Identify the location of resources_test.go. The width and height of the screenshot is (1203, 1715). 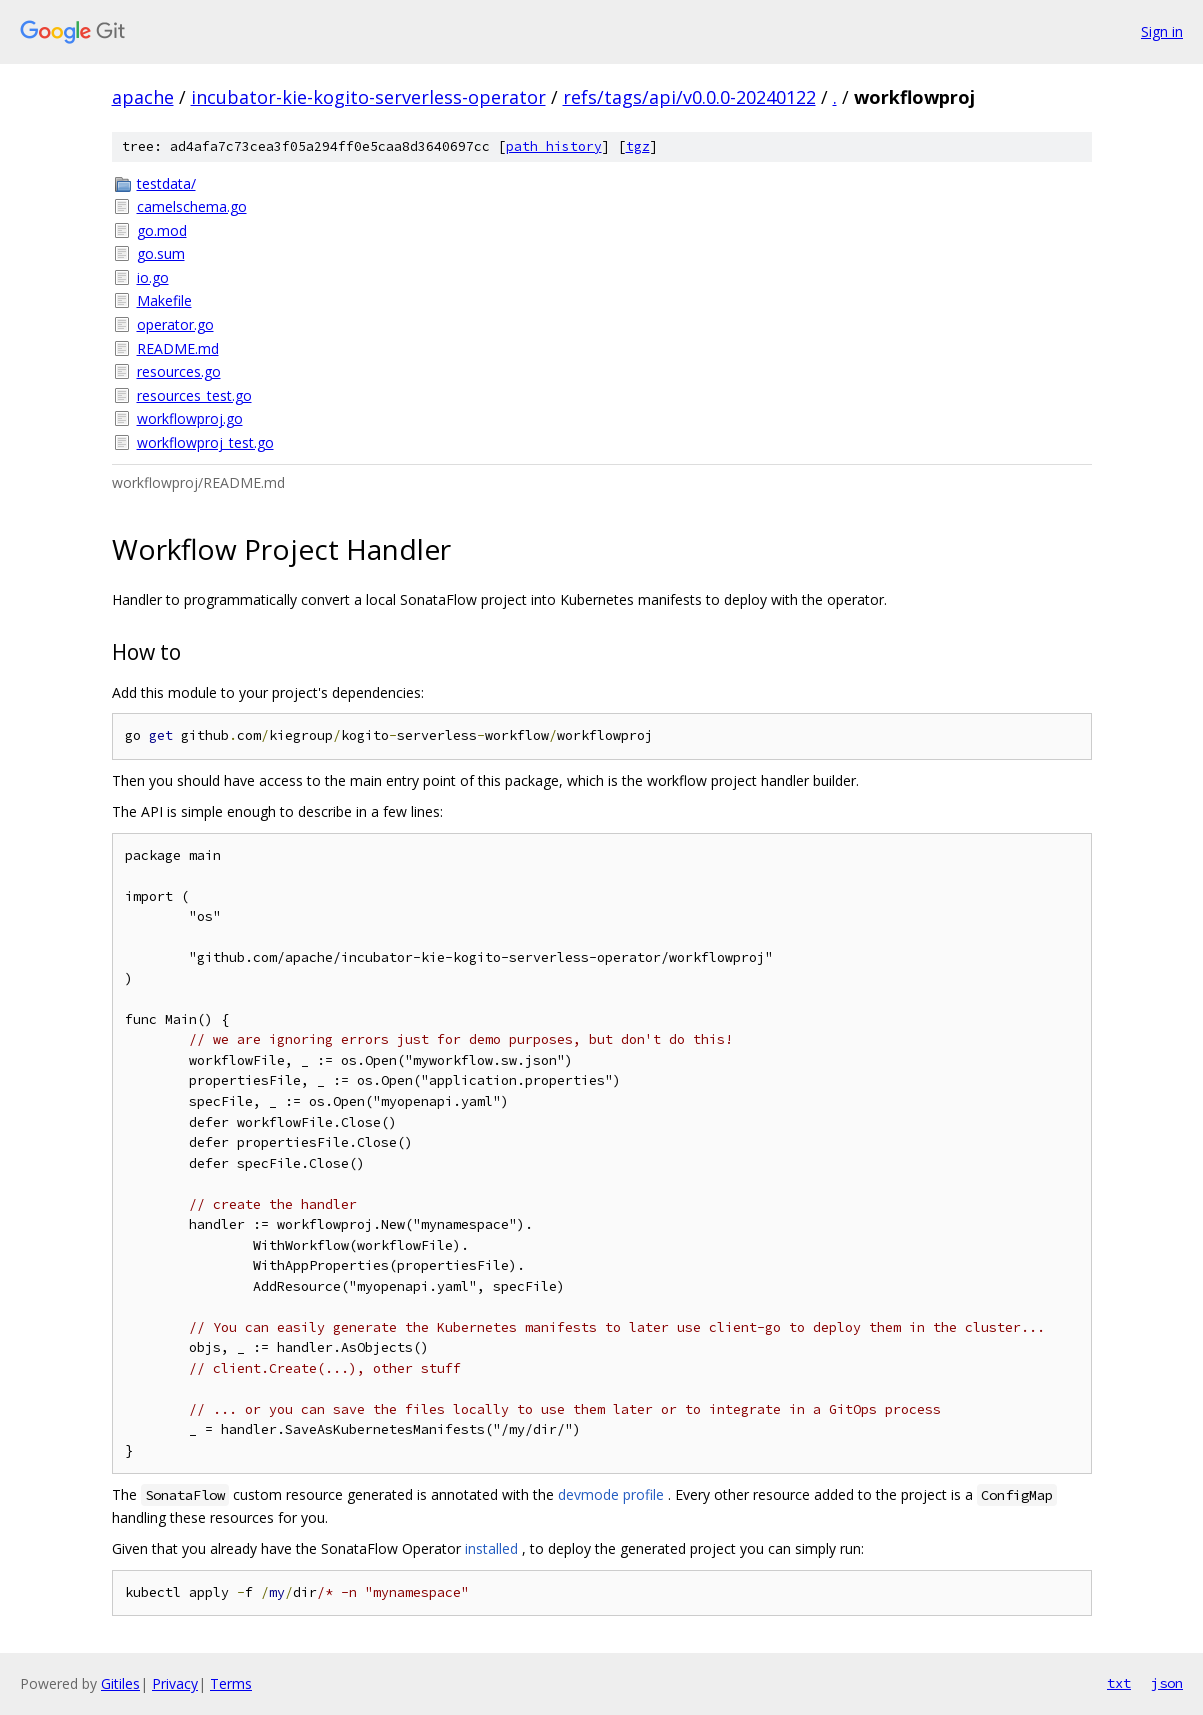
(194, 395).